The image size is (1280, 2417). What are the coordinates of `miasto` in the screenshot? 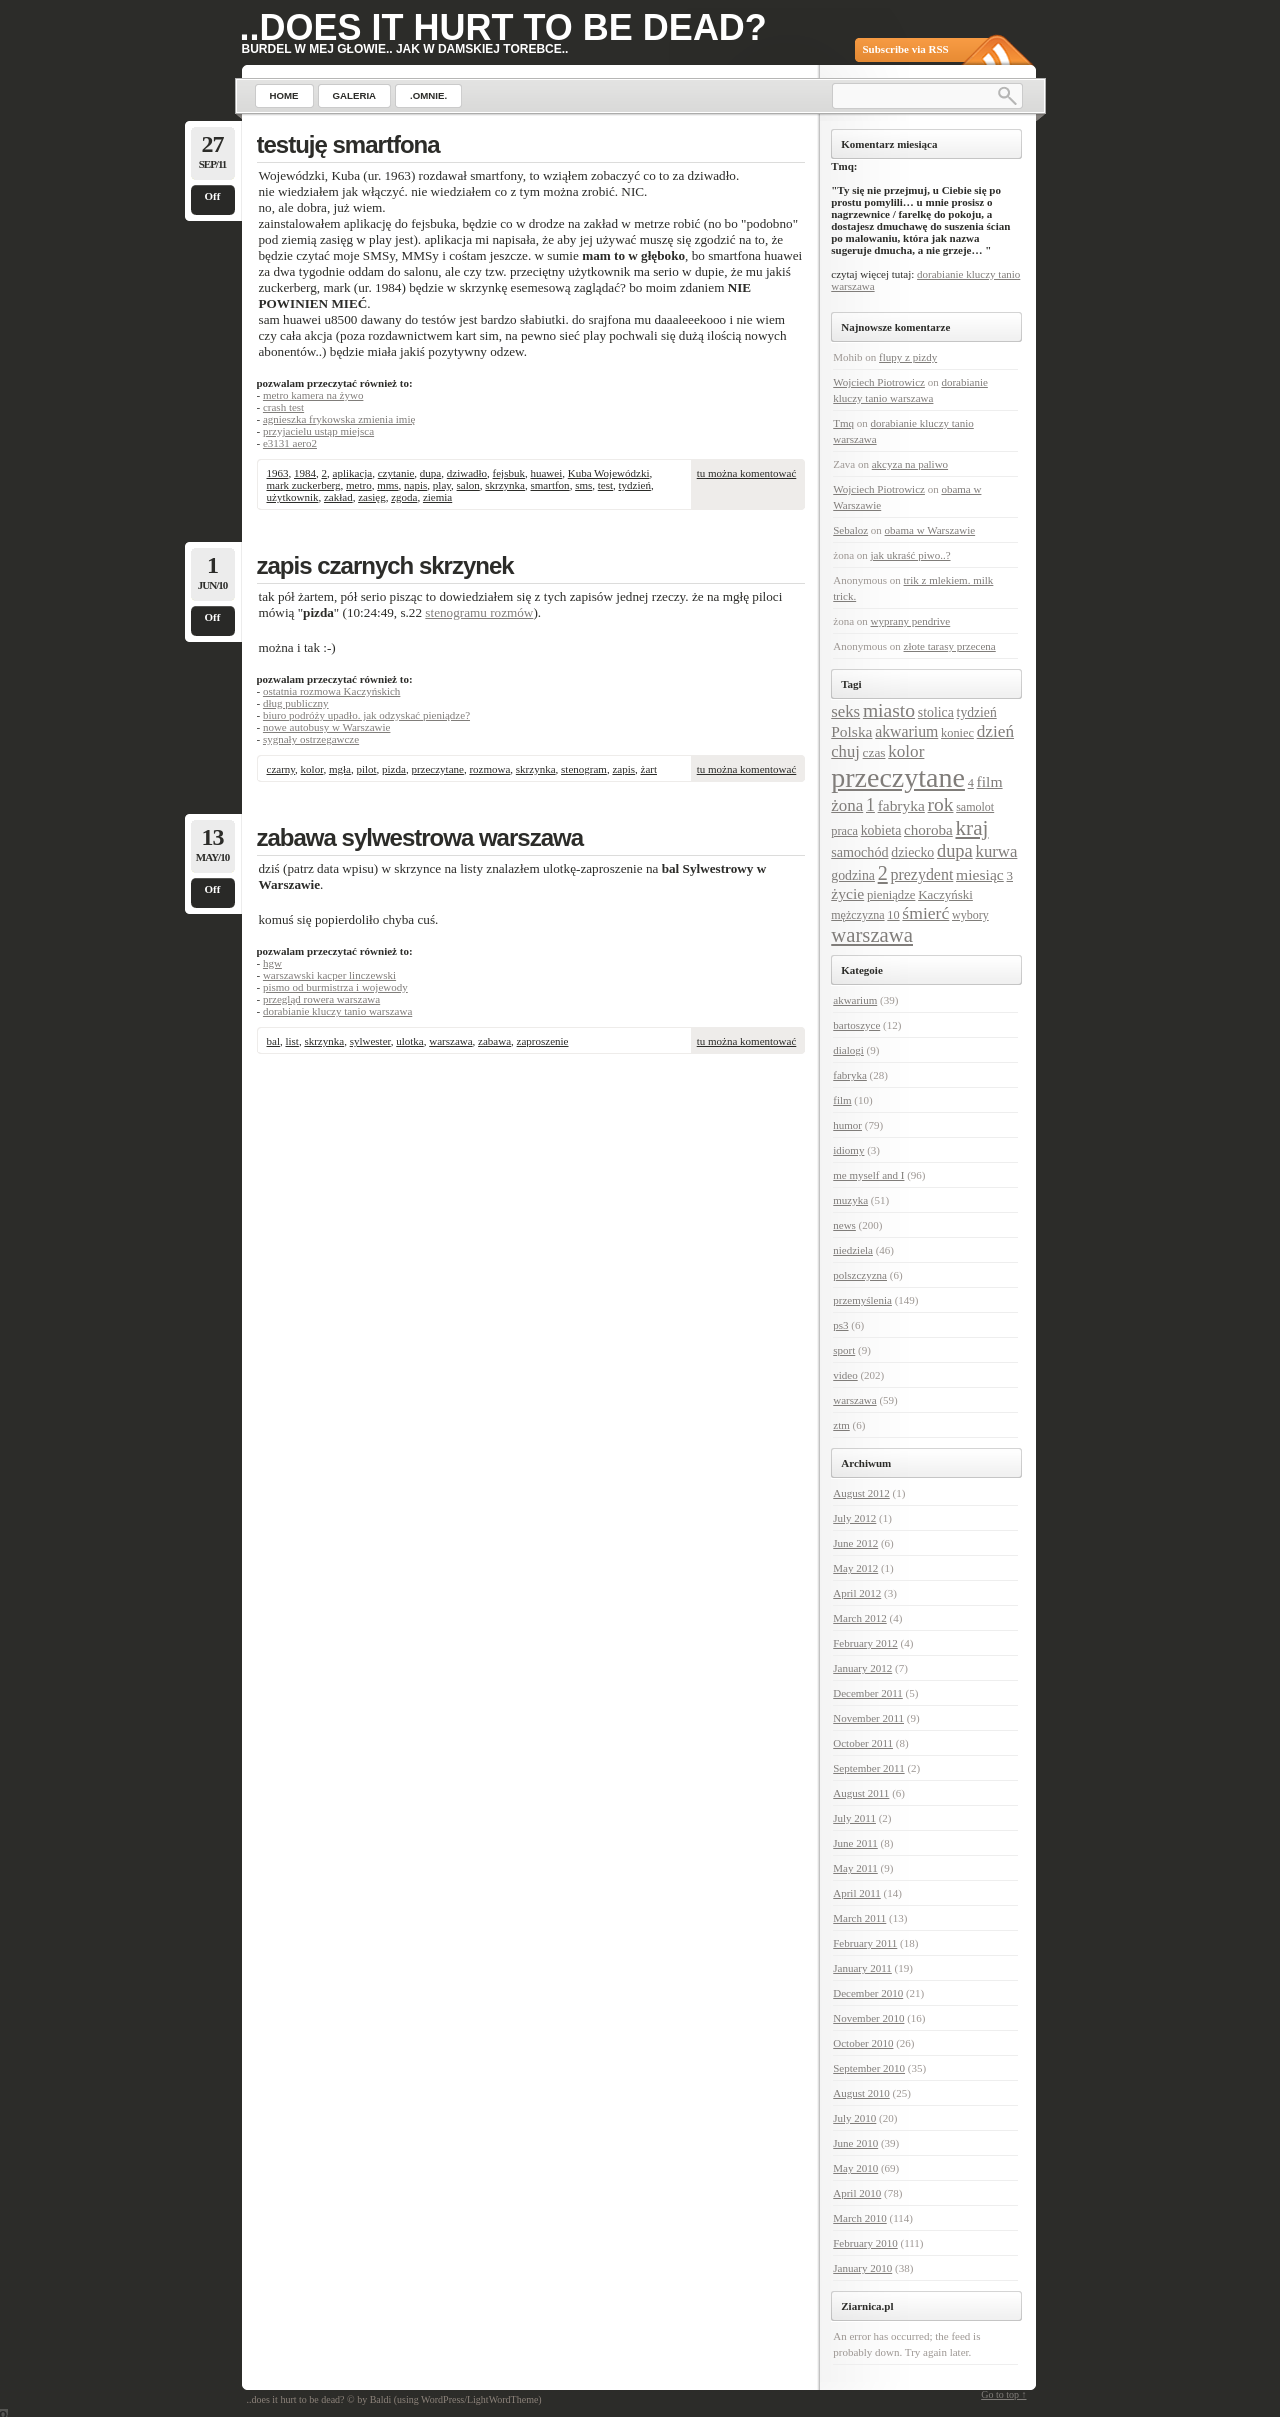 It's located at (889, 710).